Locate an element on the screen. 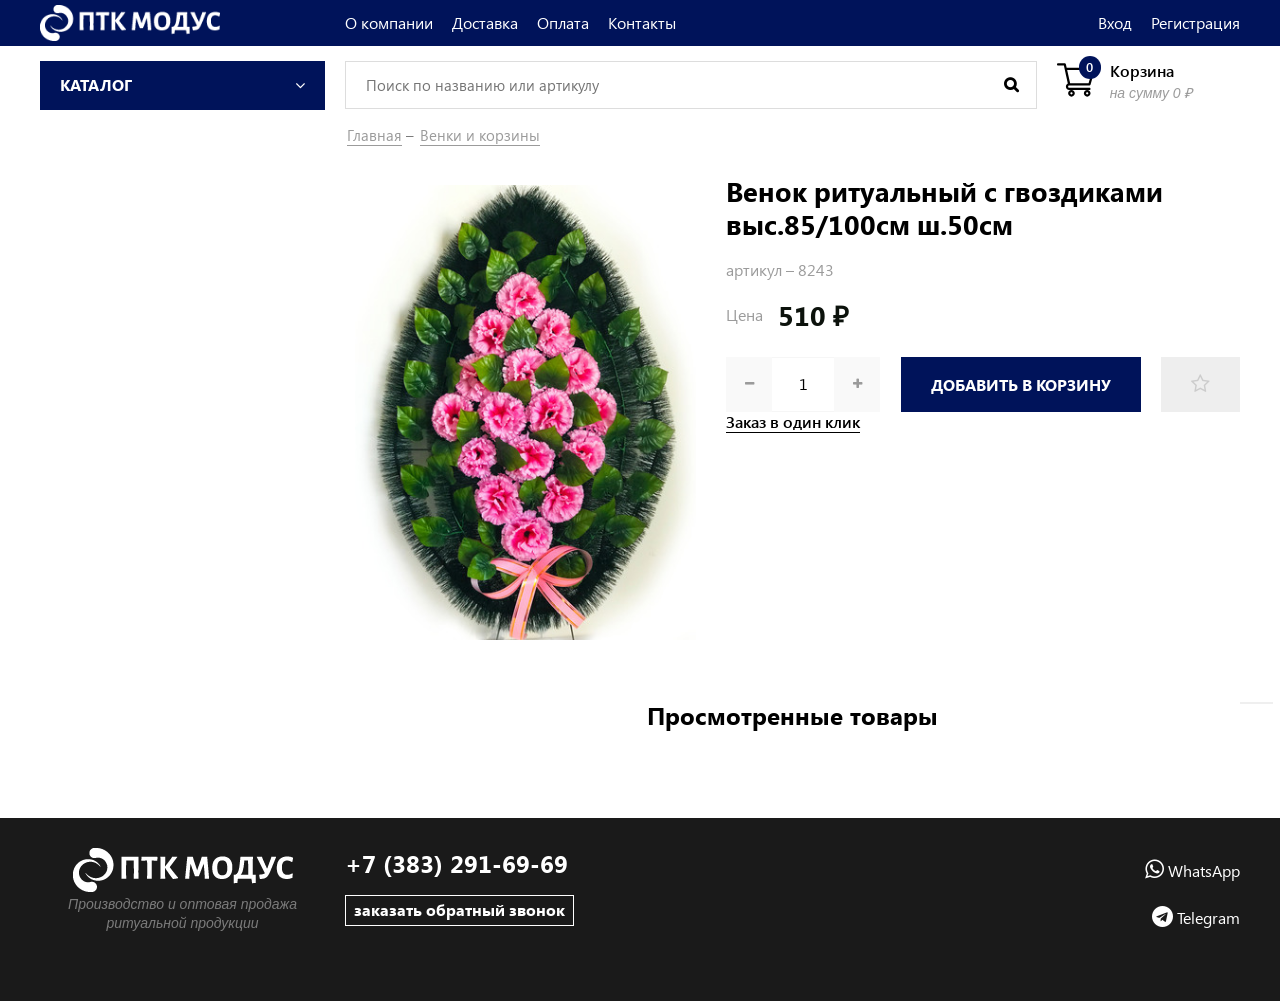  Доставка is located at coordinates (485, 22).